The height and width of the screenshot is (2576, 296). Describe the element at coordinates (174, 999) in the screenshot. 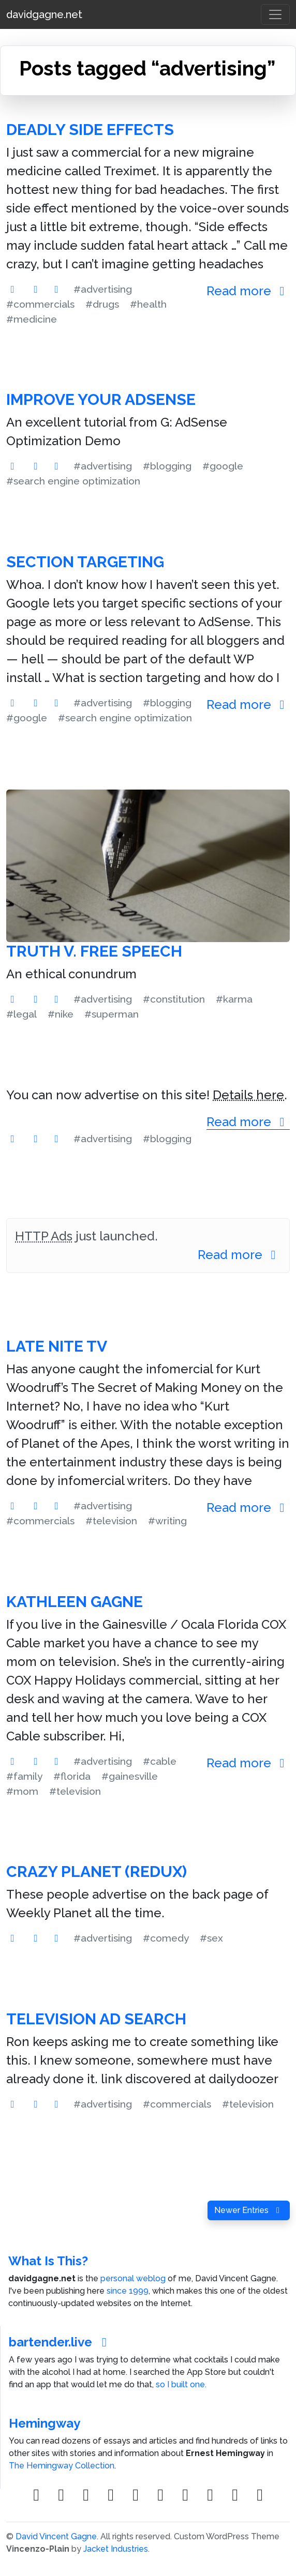

I see `#constitution` at that location.